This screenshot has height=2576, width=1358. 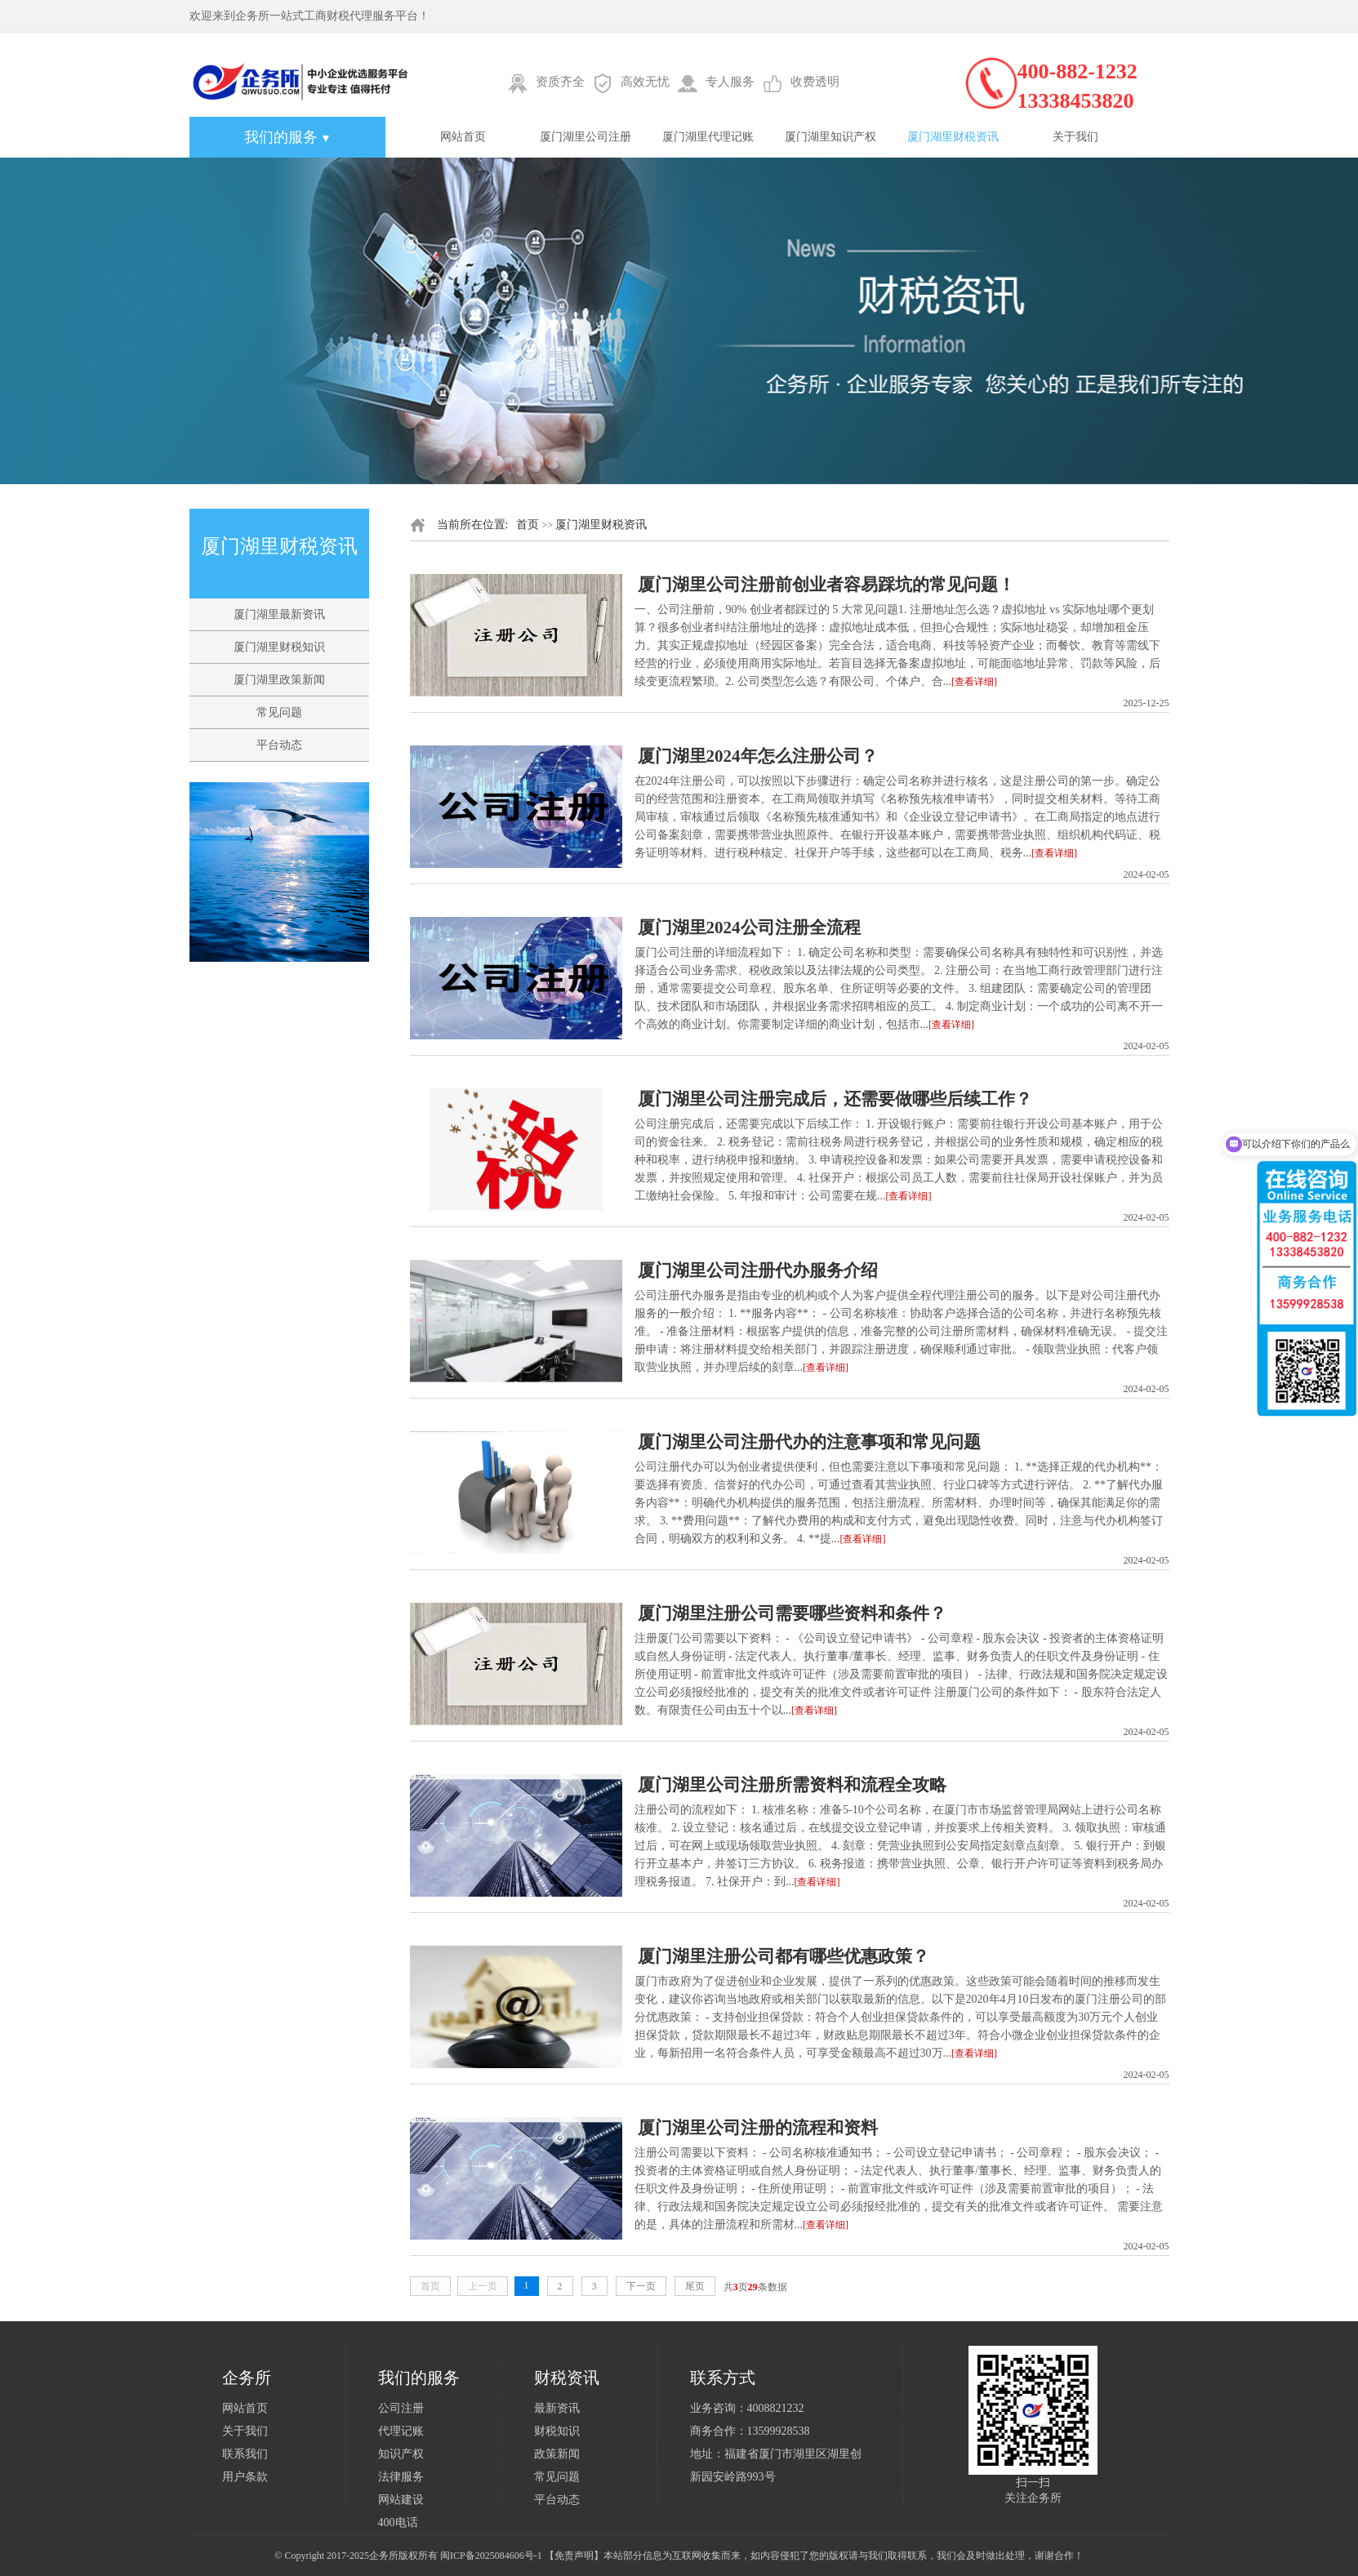 What do you see at coordinates (401, 2408) in the screenshot?
I see `公司注册` at bounding box center [401, 2408].